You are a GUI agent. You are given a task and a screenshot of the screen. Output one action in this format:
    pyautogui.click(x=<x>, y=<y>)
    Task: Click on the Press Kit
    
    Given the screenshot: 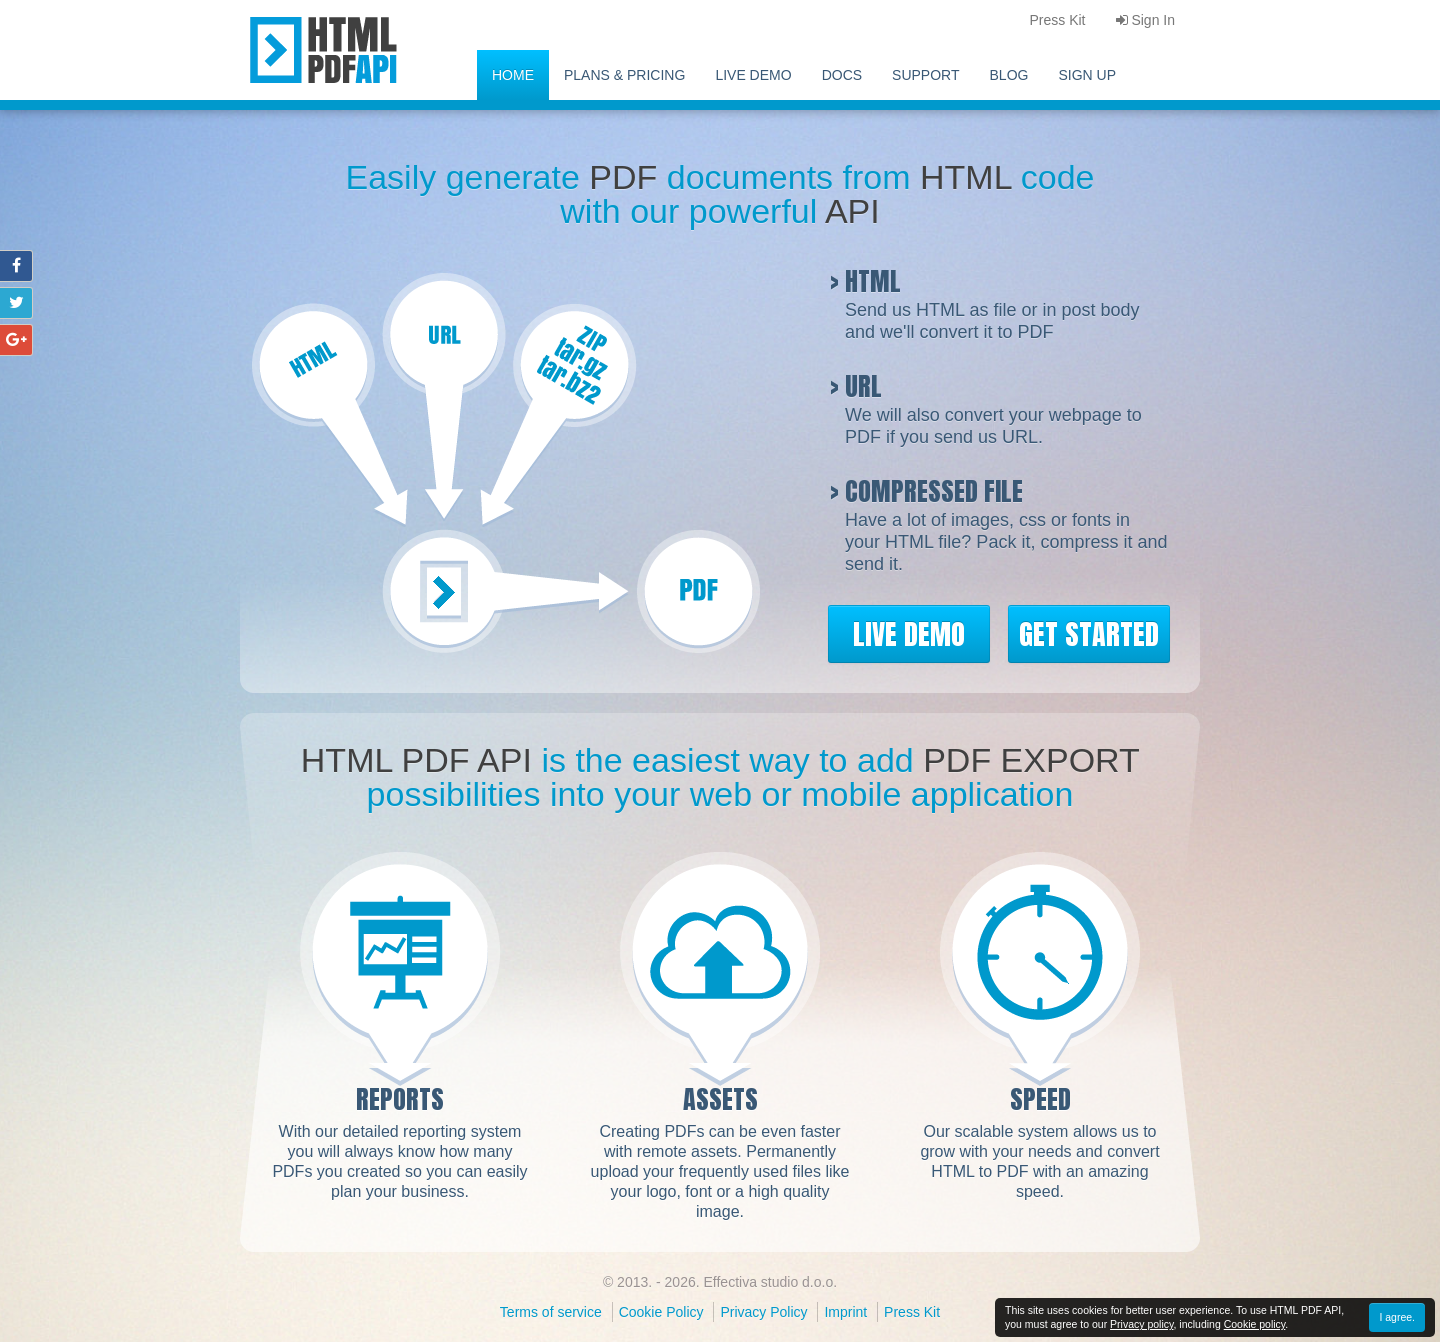 What is the action you would take?
    pyautogui.click(x=912, y=1312)
    